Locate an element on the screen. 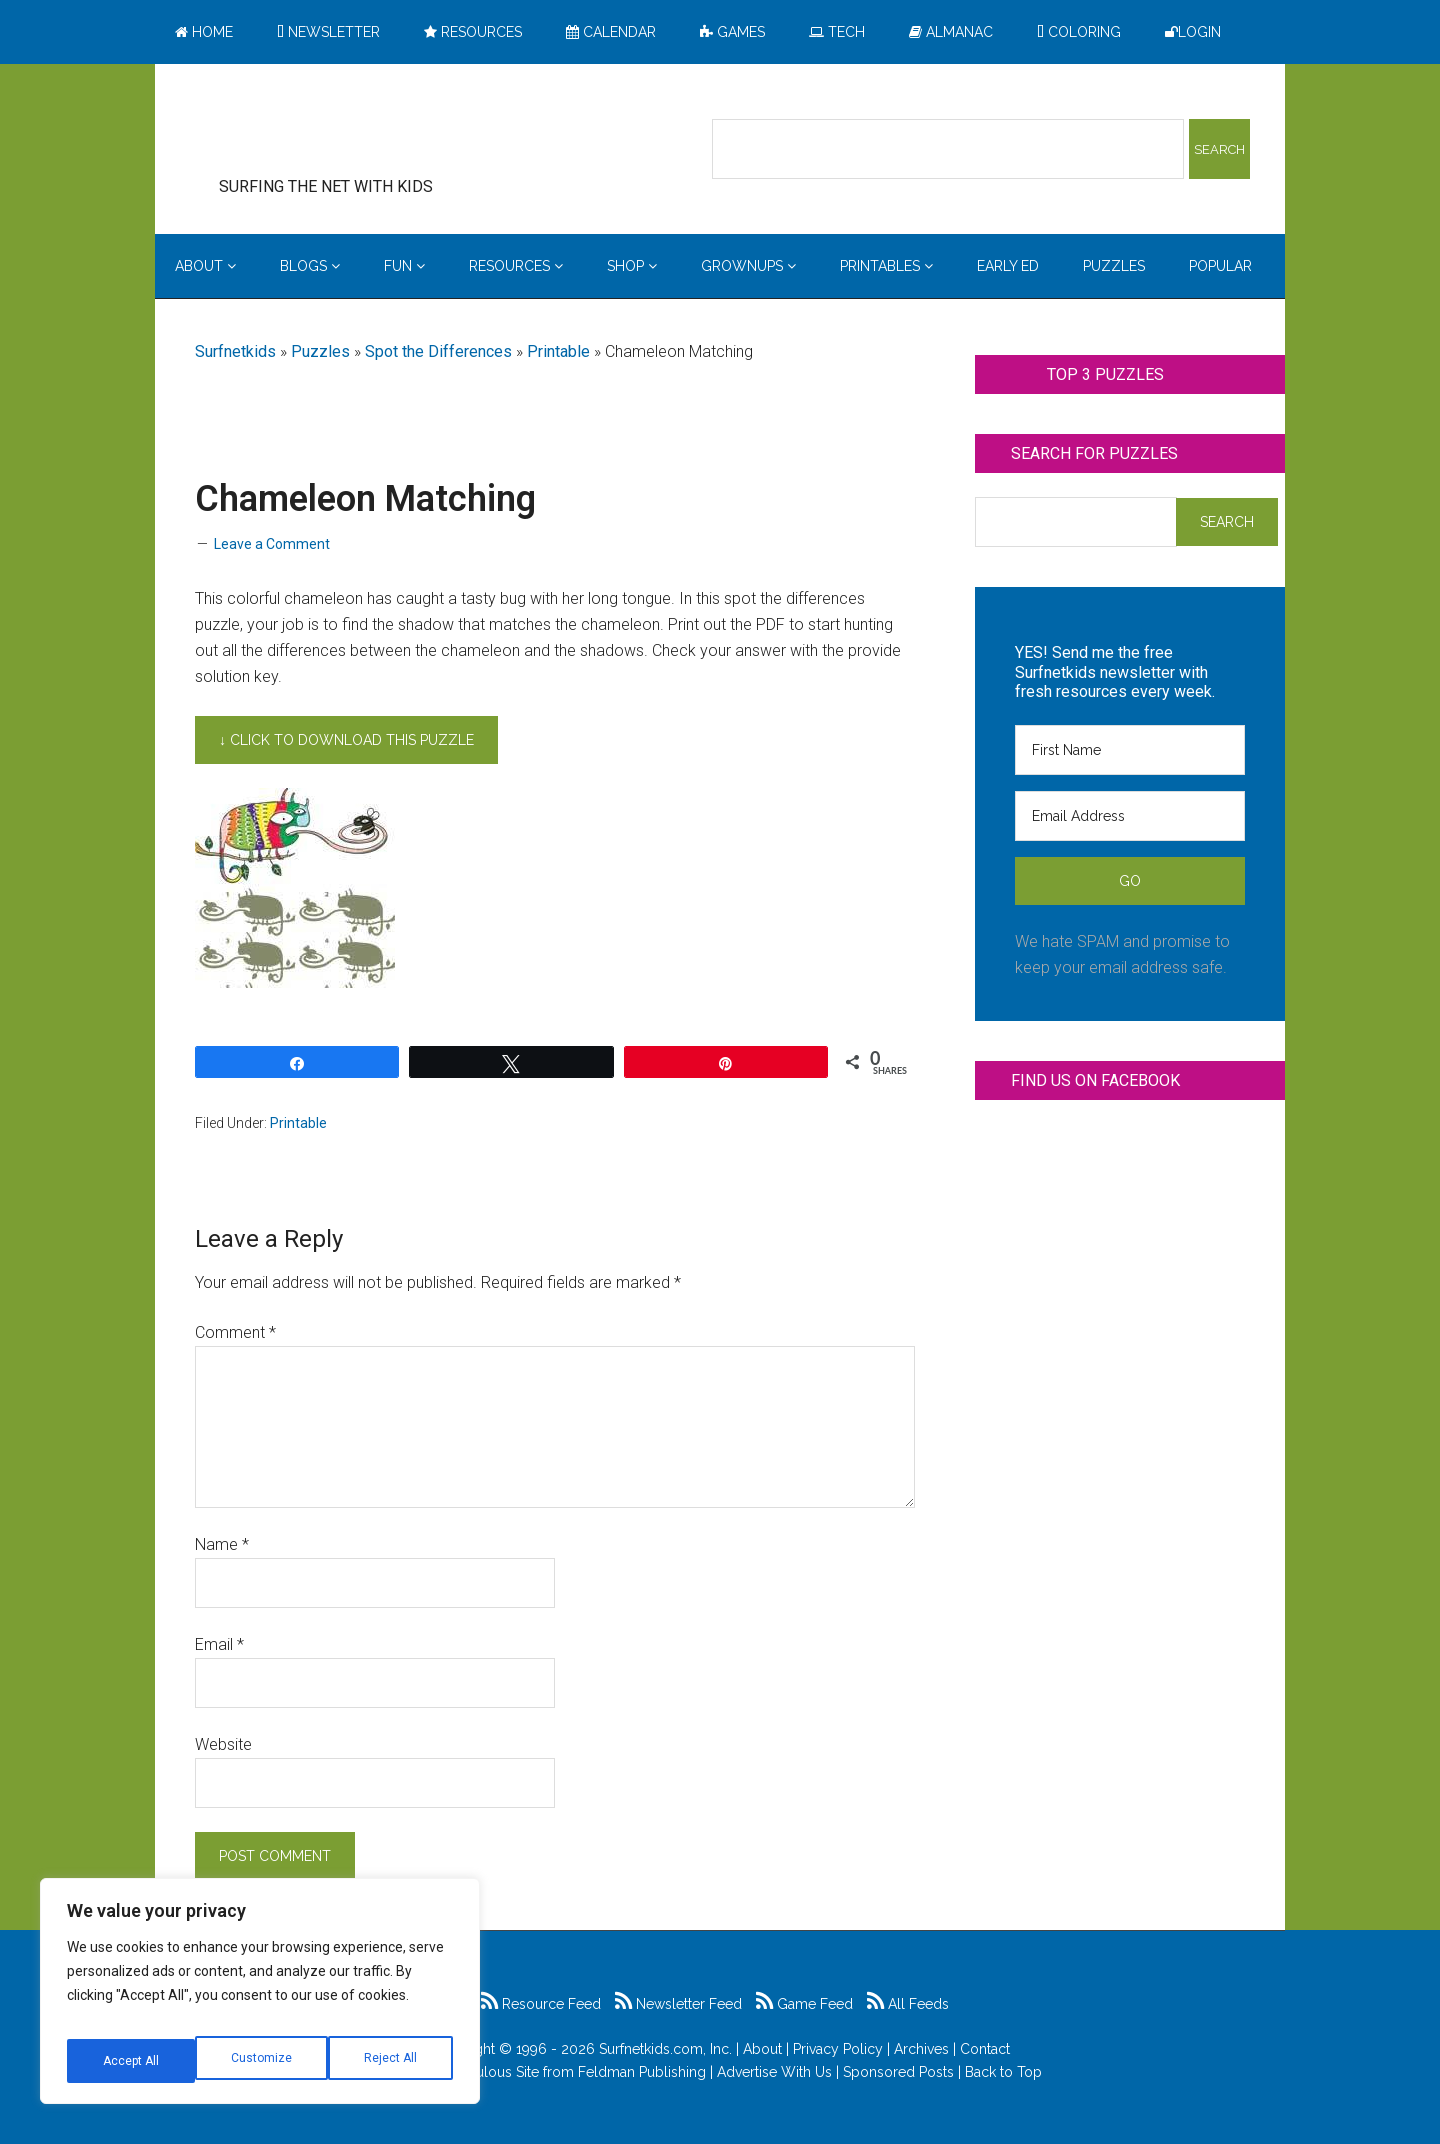  Spot the Differences is located at coordinates (438, 351).